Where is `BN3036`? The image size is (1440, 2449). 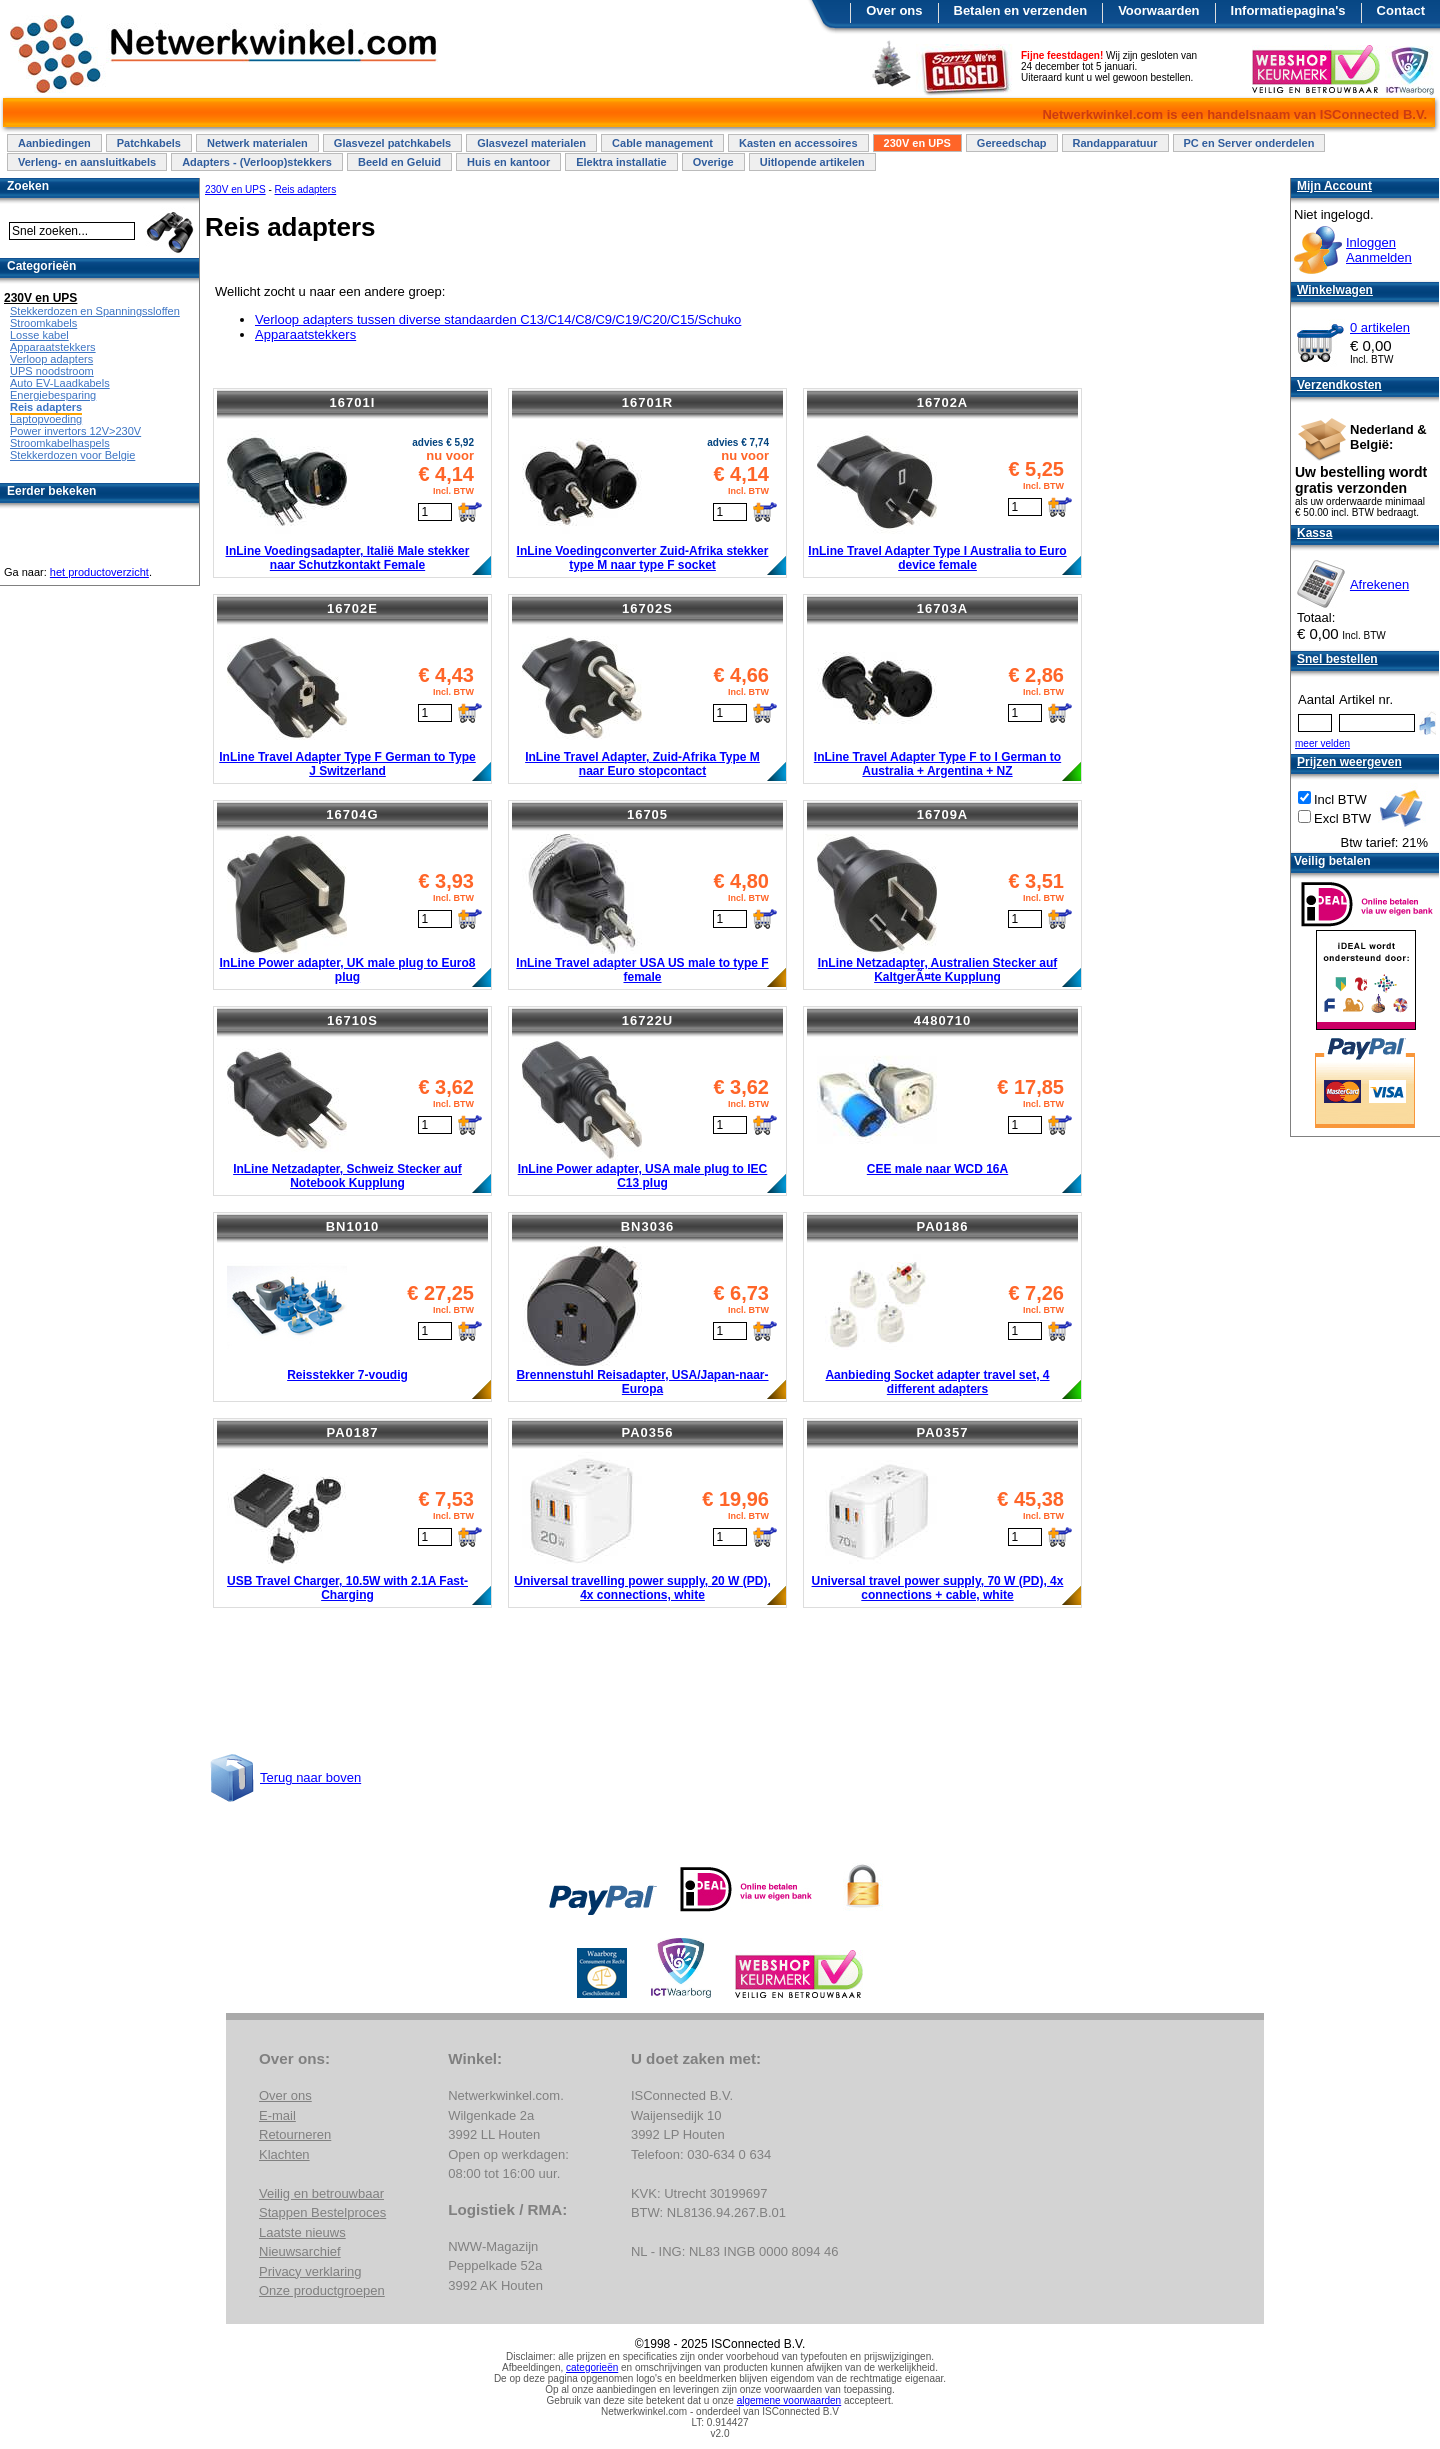 BN3036 is located at coordinates (648, 1226).